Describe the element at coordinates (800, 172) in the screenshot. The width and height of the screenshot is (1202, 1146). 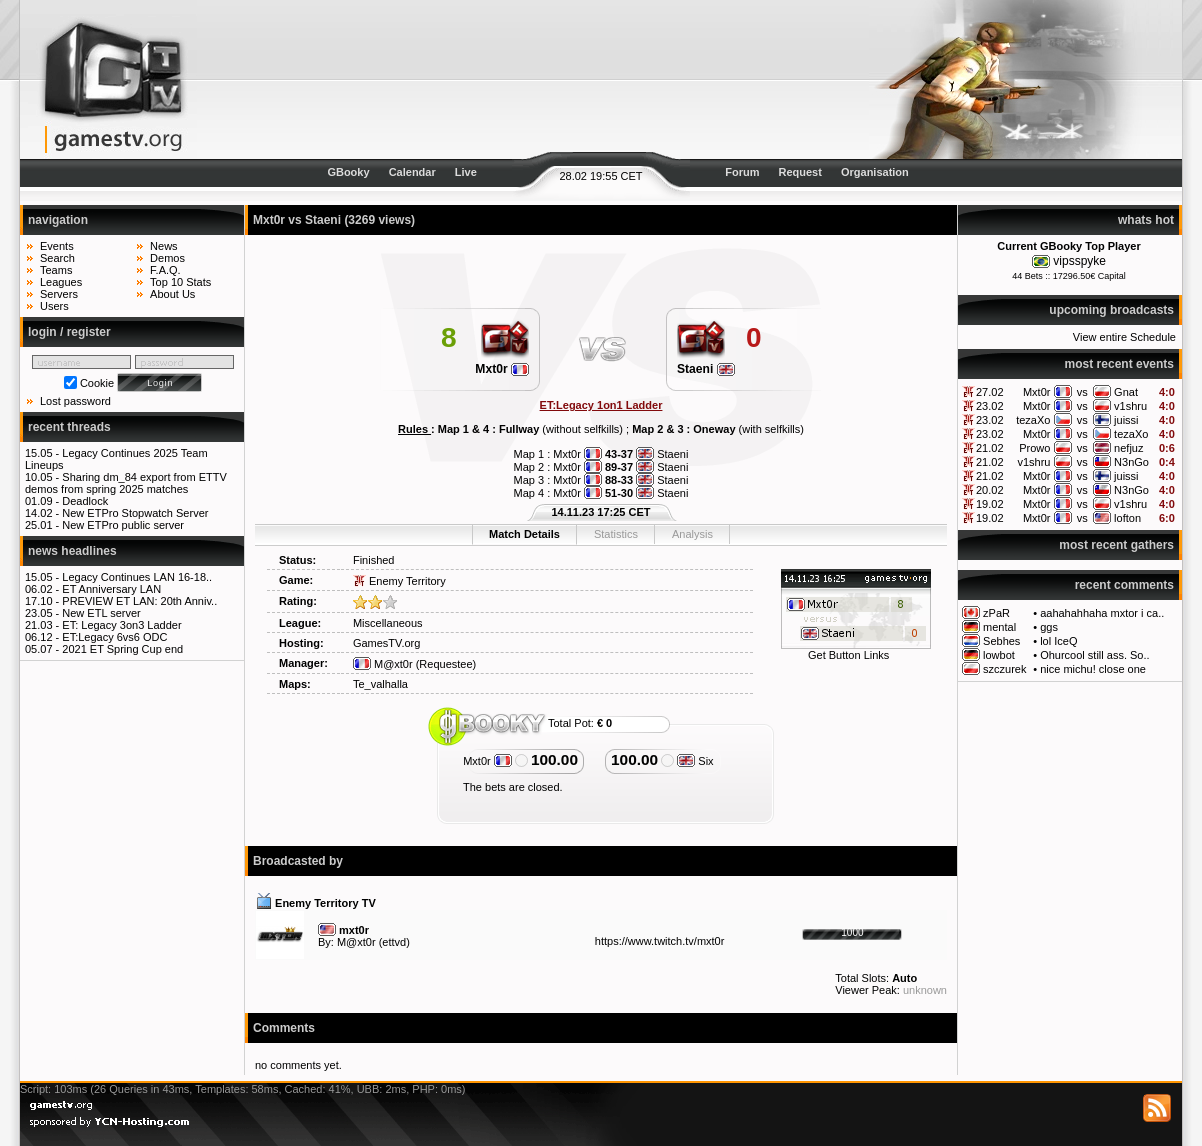
I see `Request` at that location.